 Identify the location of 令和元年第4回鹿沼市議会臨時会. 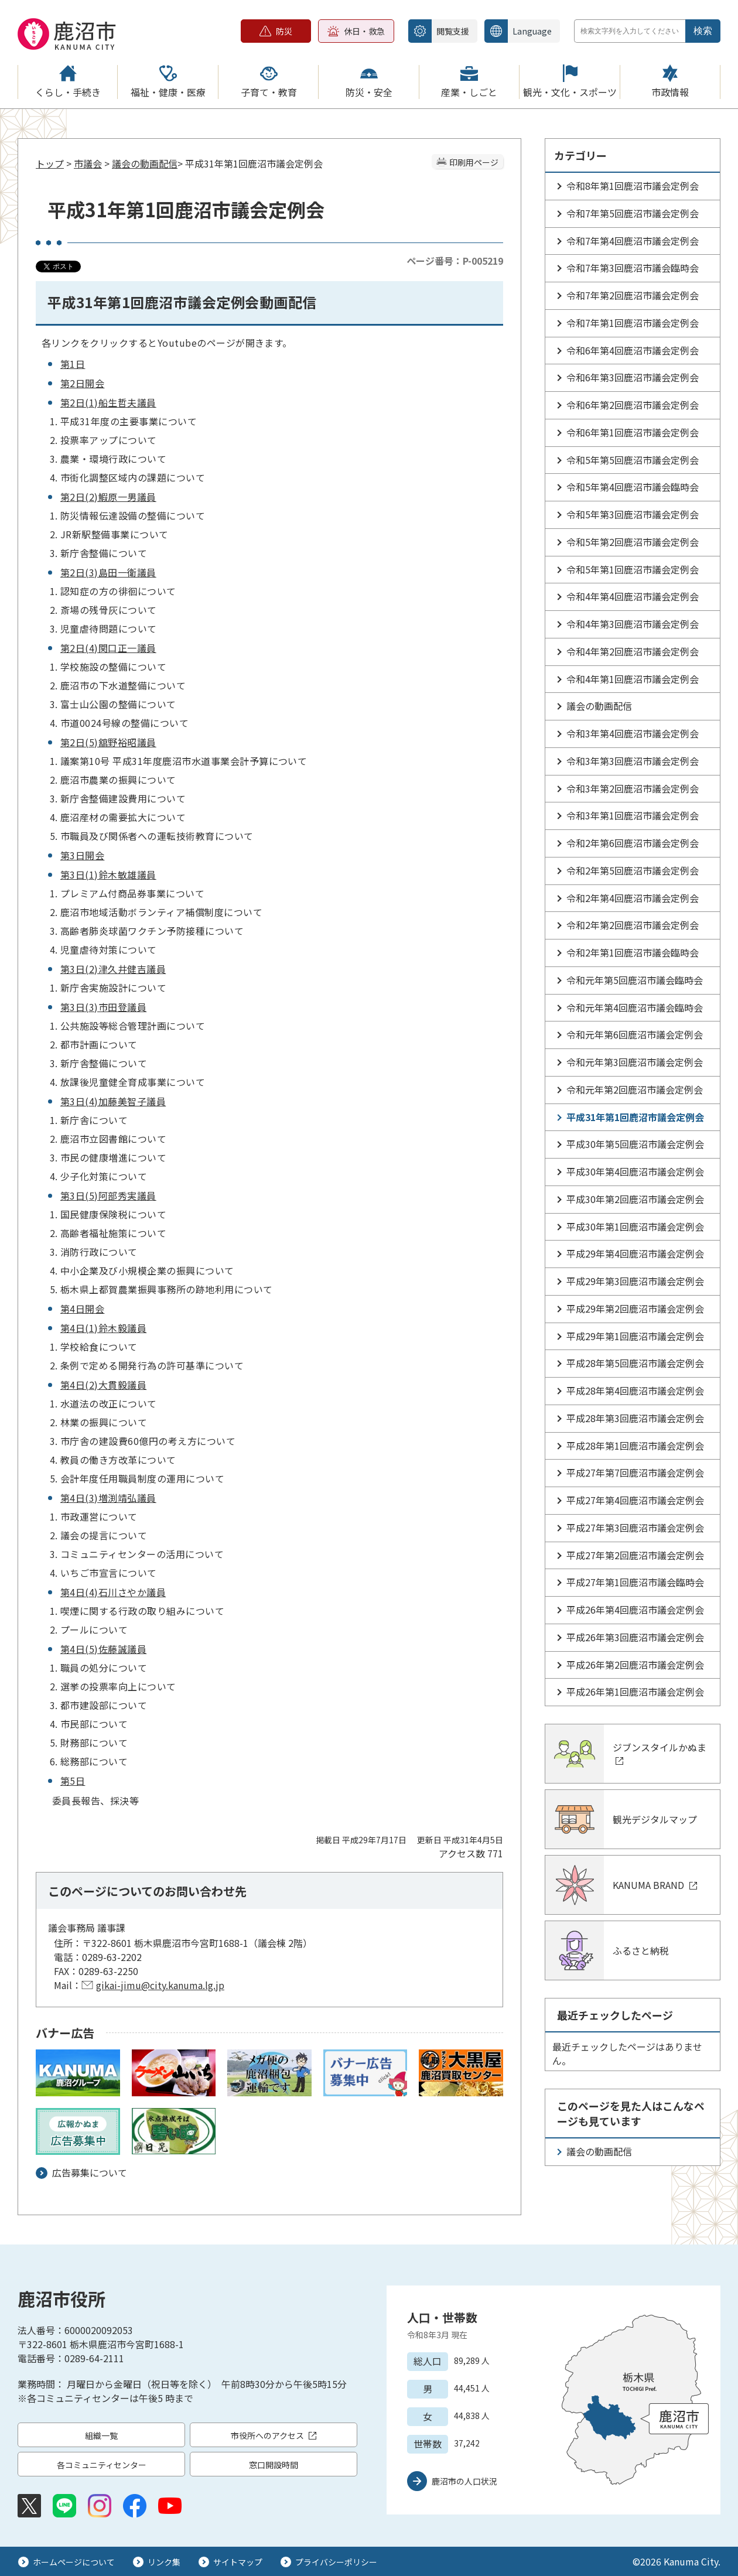
(634, 1007).